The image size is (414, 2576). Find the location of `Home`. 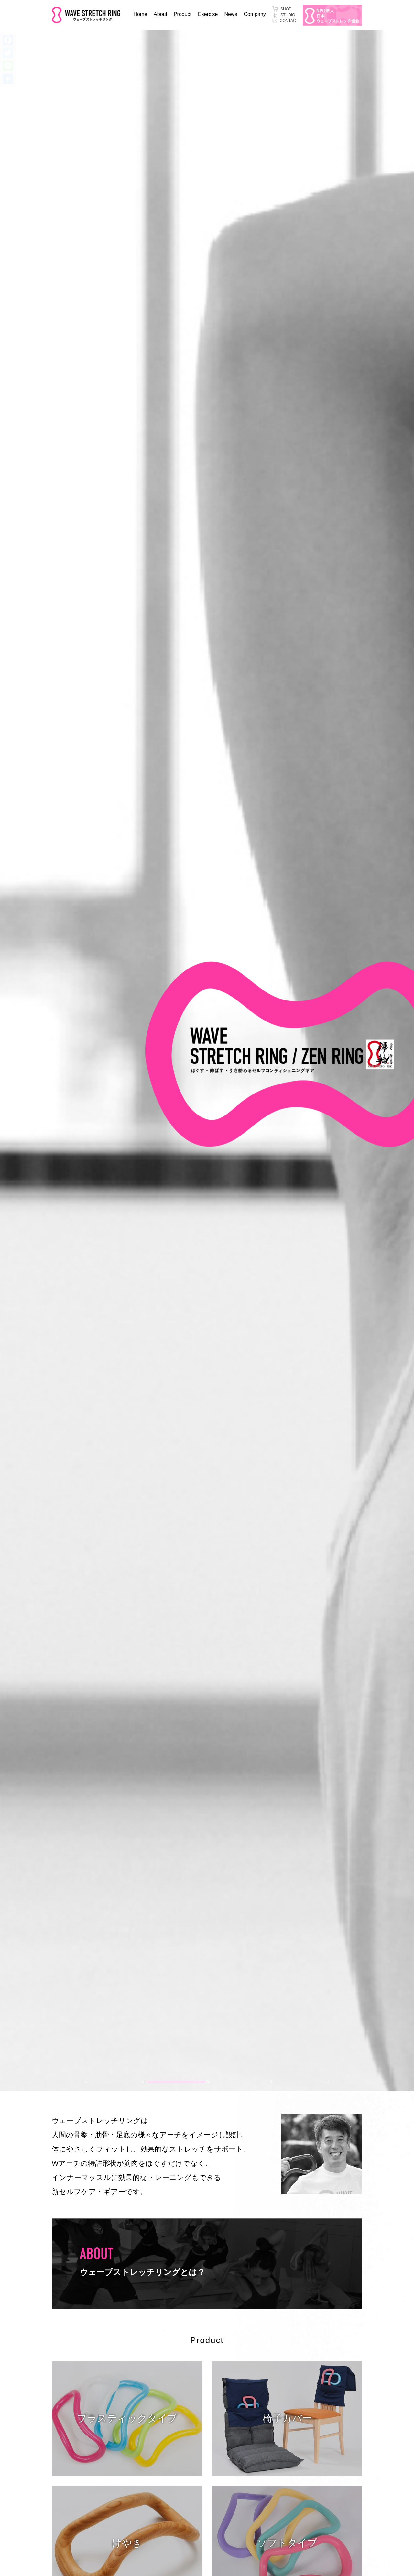

Home is located at coordinates (140, 14).